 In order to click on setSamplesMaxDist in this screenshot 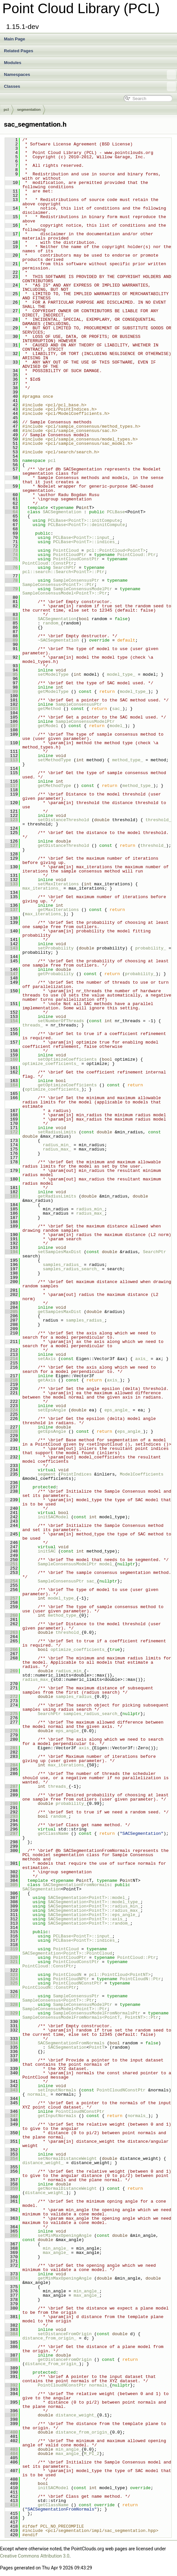, I will do `click(60, 1252)`.